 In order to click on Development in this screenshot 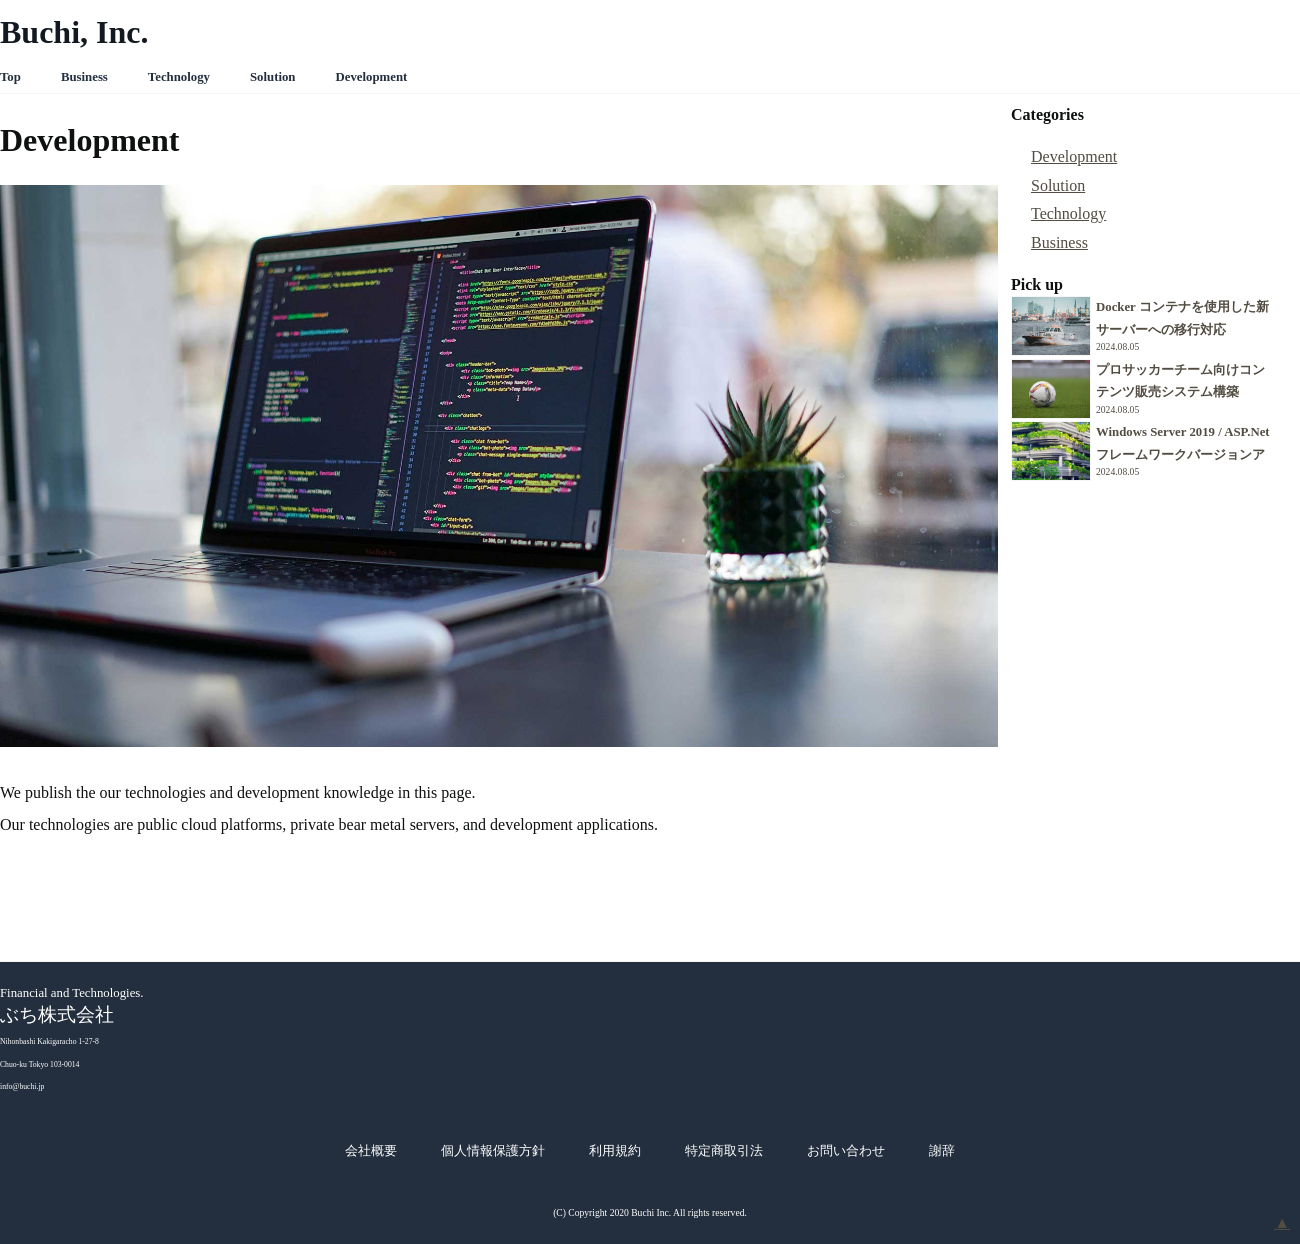, I will do `click(371, 77)`.